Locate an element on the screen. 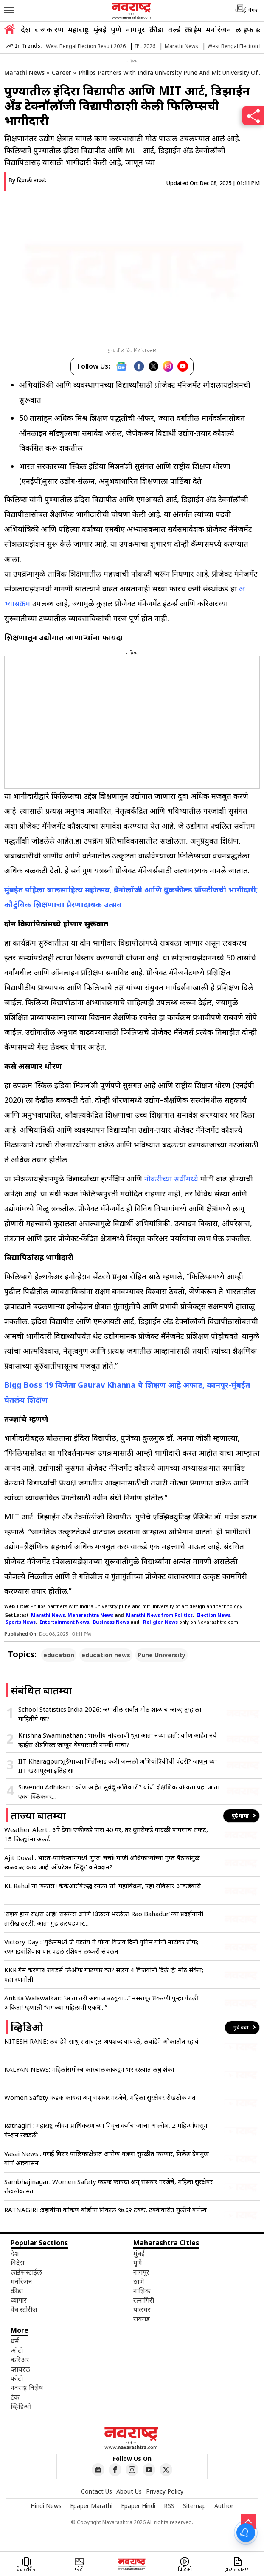 The width and height of the screenshot is (264, 2576). ‘संशय हाच राक्षस आहे!’ सस्पेन्स आणि थ्रिलरने भरलेला Rao Bahadur’च्या प्रदर्शनाची तारीख ठरली, आता गुढ उलघडणार… is located at coordinates (103, 1918).